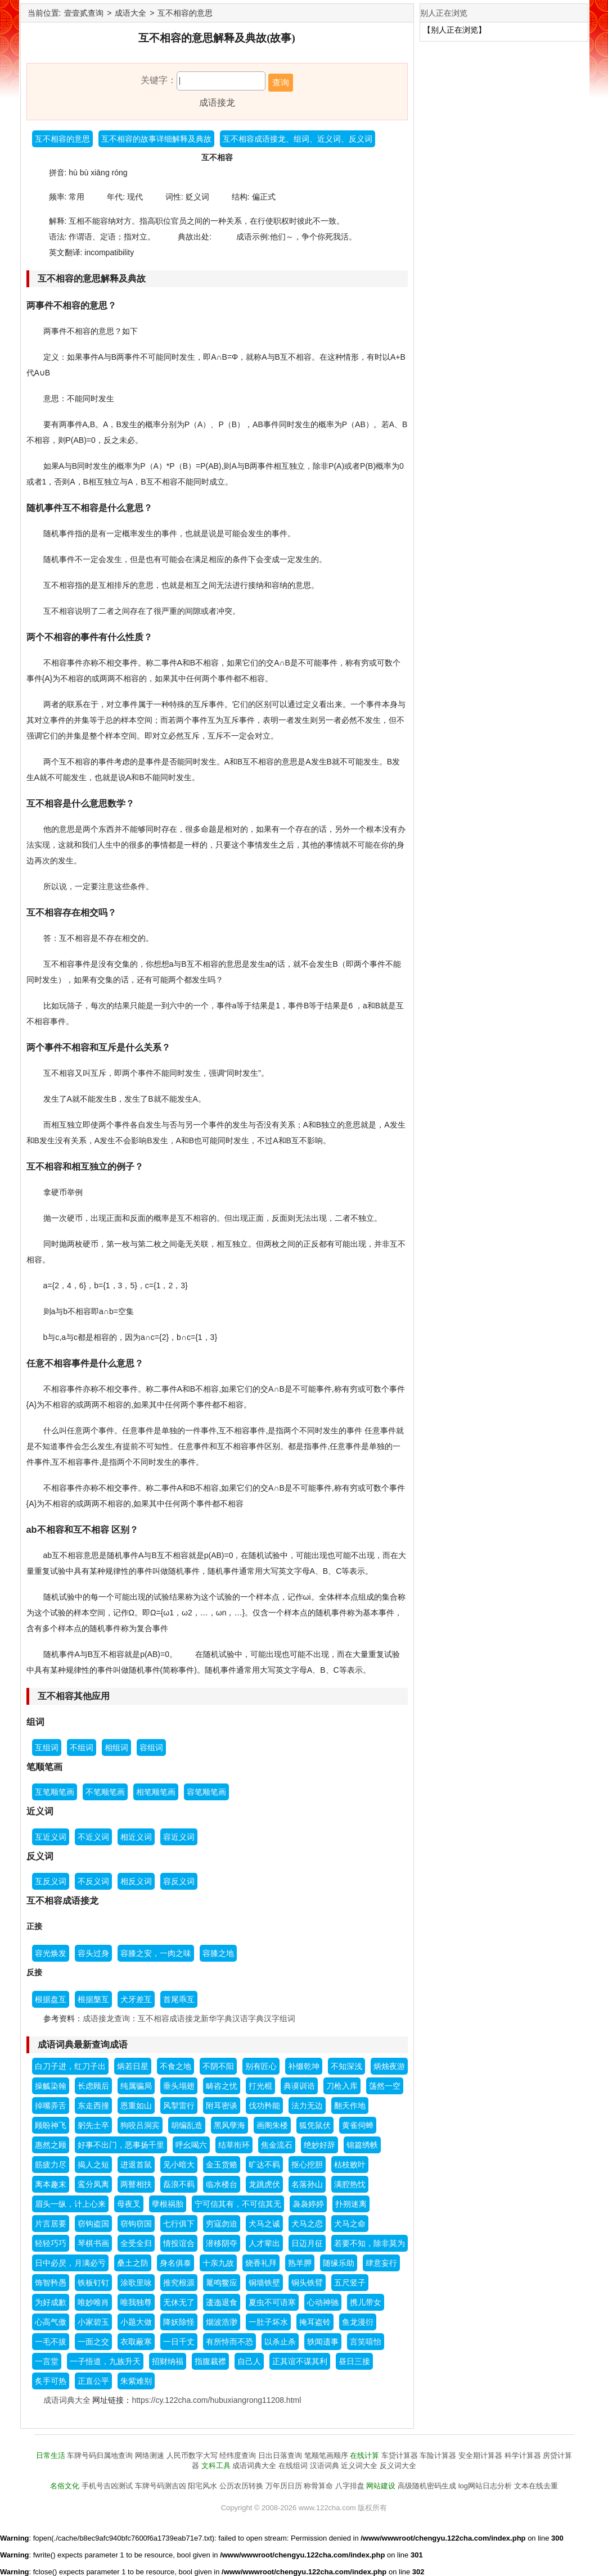  What do you see at coordinates (50, 2341) in the screenshot?
I see `一毛不拔` at bounding box center [50, 2341].